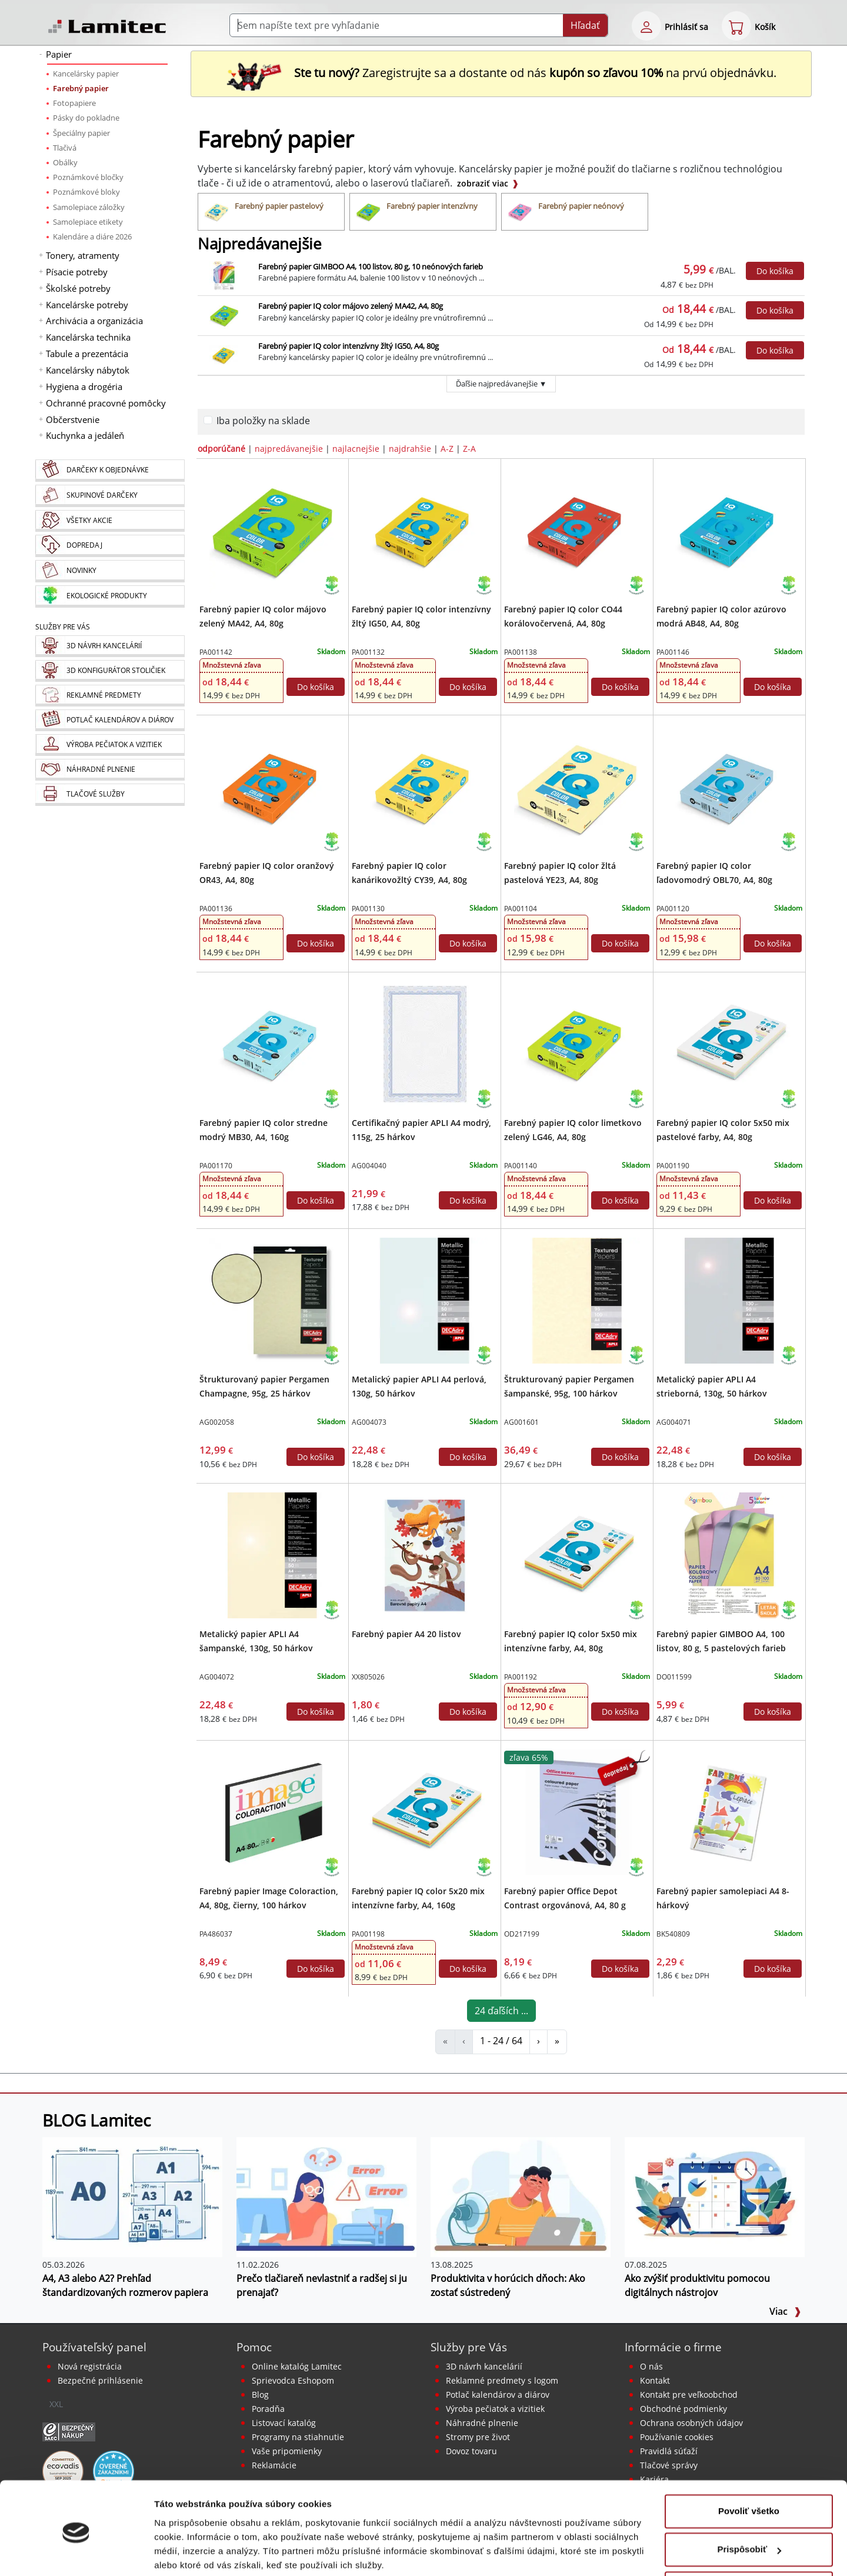  What do you see at coordinates (77, 272) in the screenshot?
I see `Písacie potreby` at bounding box center [77, 272].